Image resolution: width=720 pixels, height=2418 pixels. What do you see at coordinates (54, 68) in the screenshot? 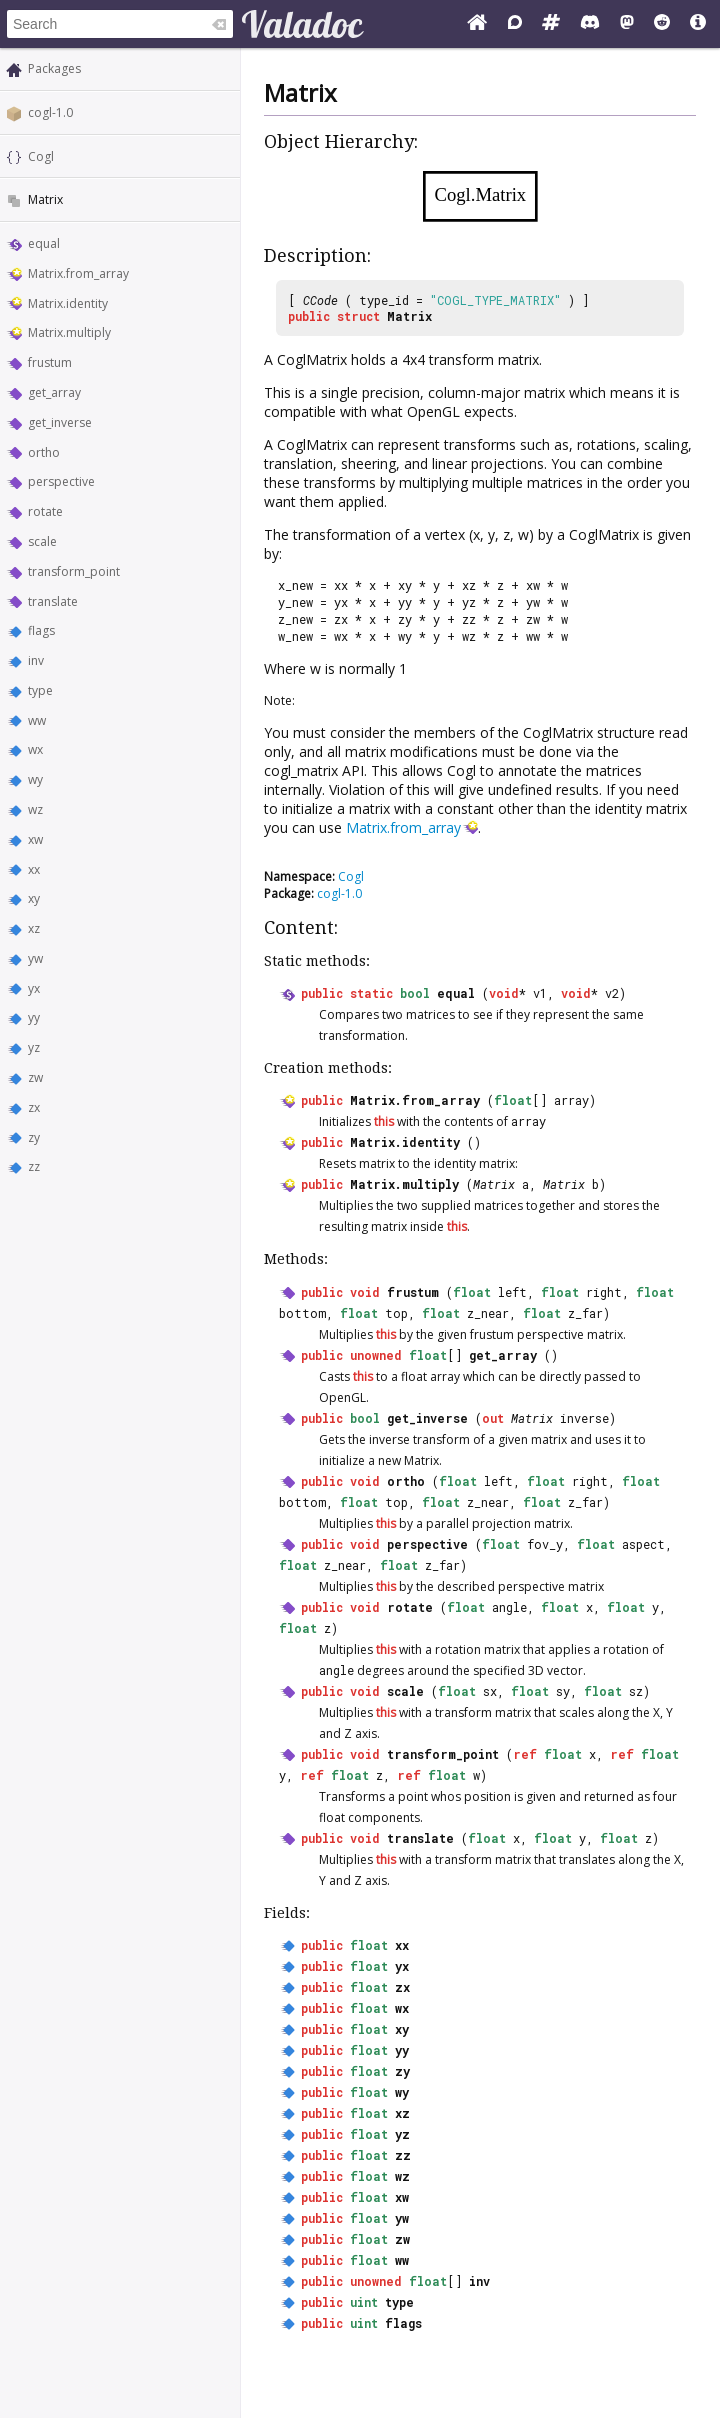
I see `Packages` at bounding box center [54, 68].